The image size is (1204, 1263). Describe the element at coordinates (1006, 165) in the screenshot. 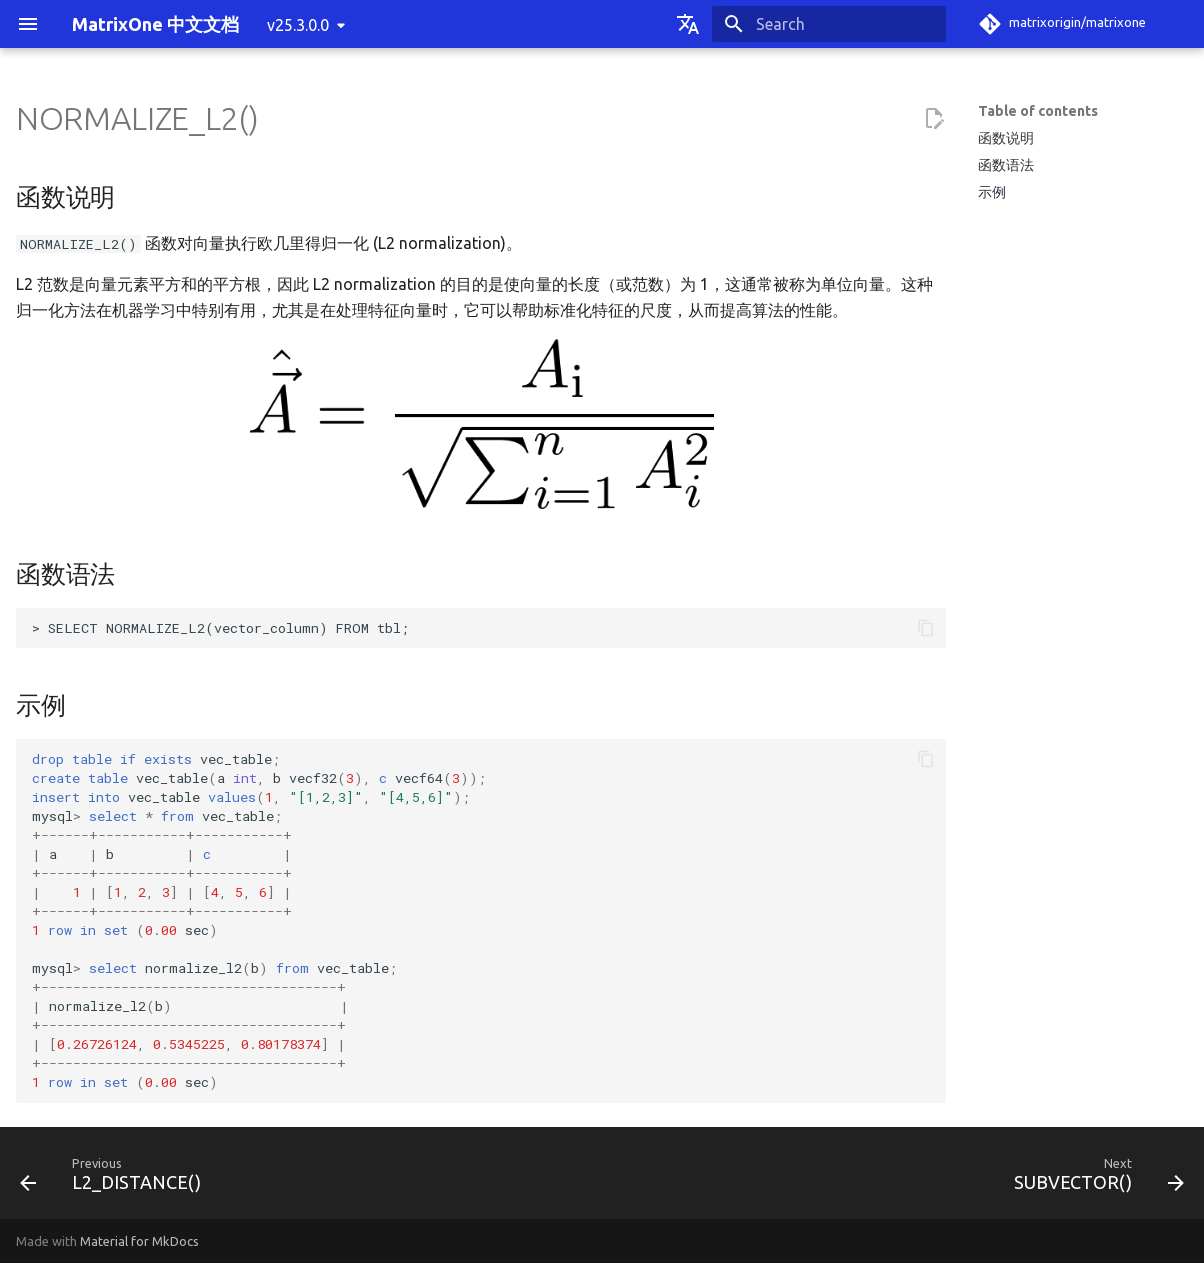

I see `函数语法` at that location.